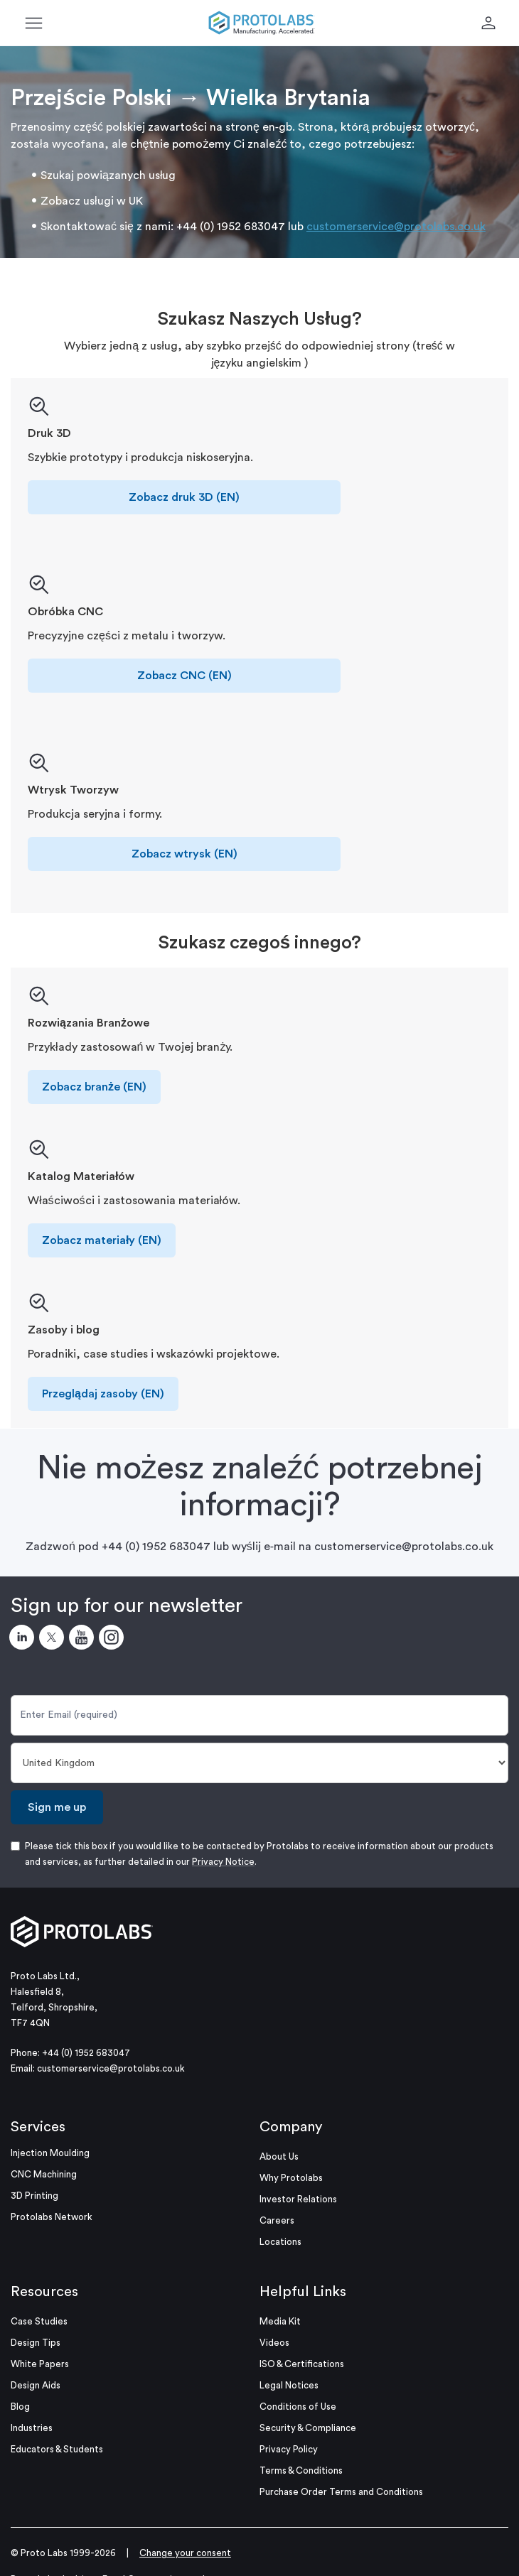 This screenshot has height=2576, width=519. I want to click on Change your consent, so click(185, 2553).